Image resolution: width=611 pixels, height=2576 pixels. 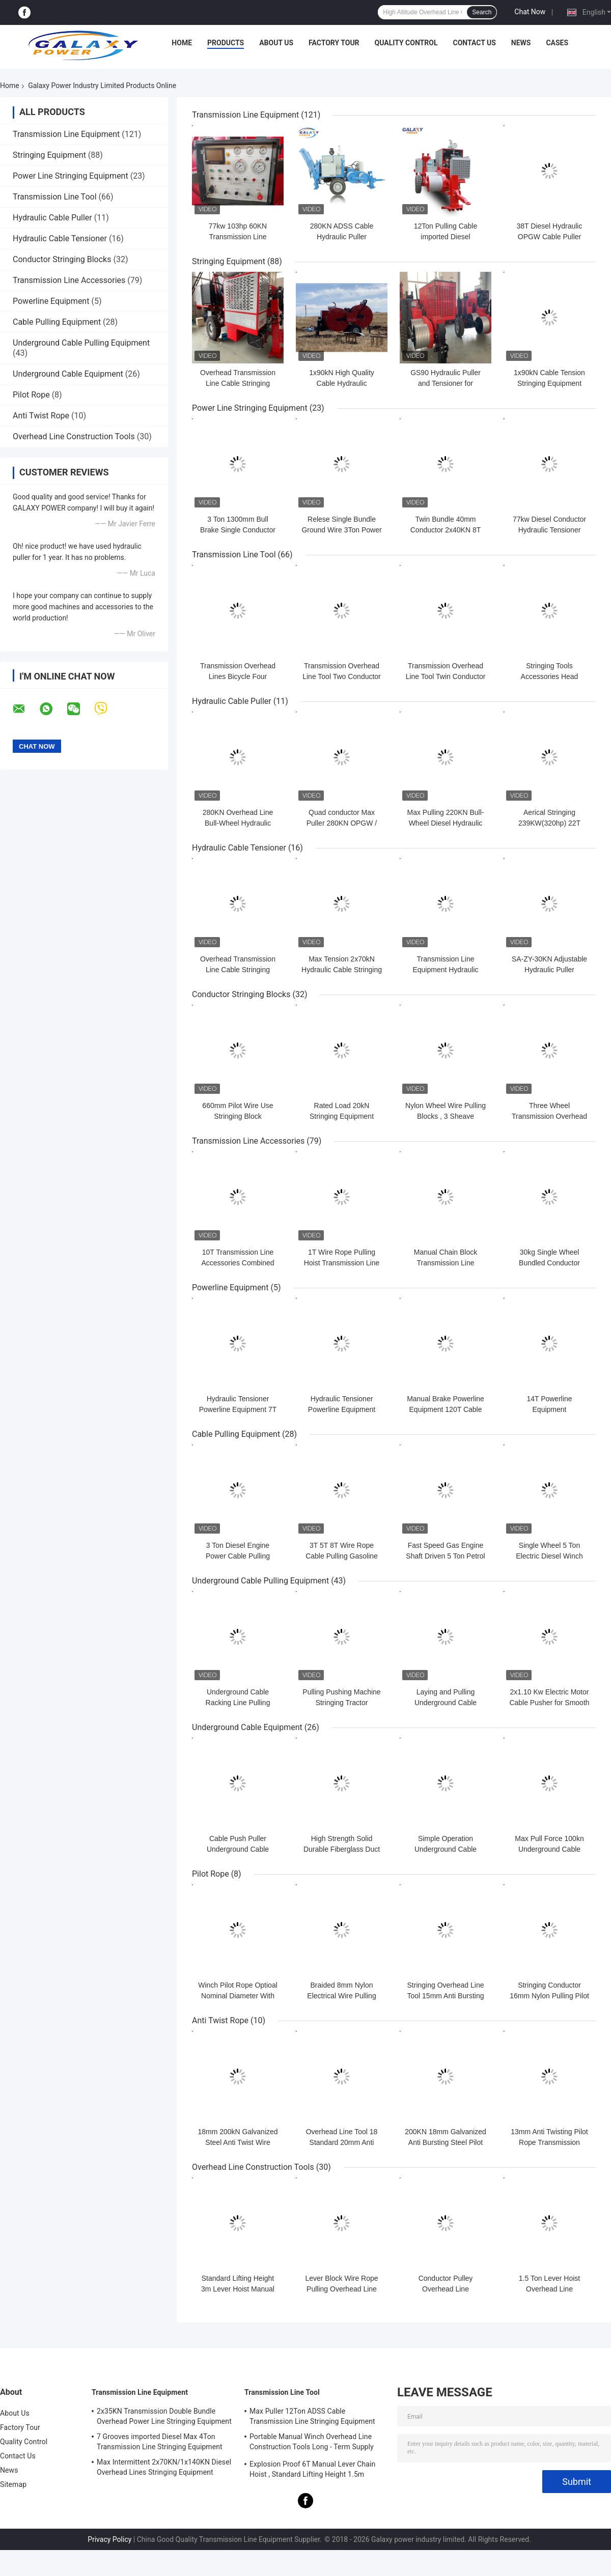 I want to click on 200KN 18mm Galvanized Anti Bursting Steel Pilot Rope Overhead Line Tool, so click(x=445, y=2142).